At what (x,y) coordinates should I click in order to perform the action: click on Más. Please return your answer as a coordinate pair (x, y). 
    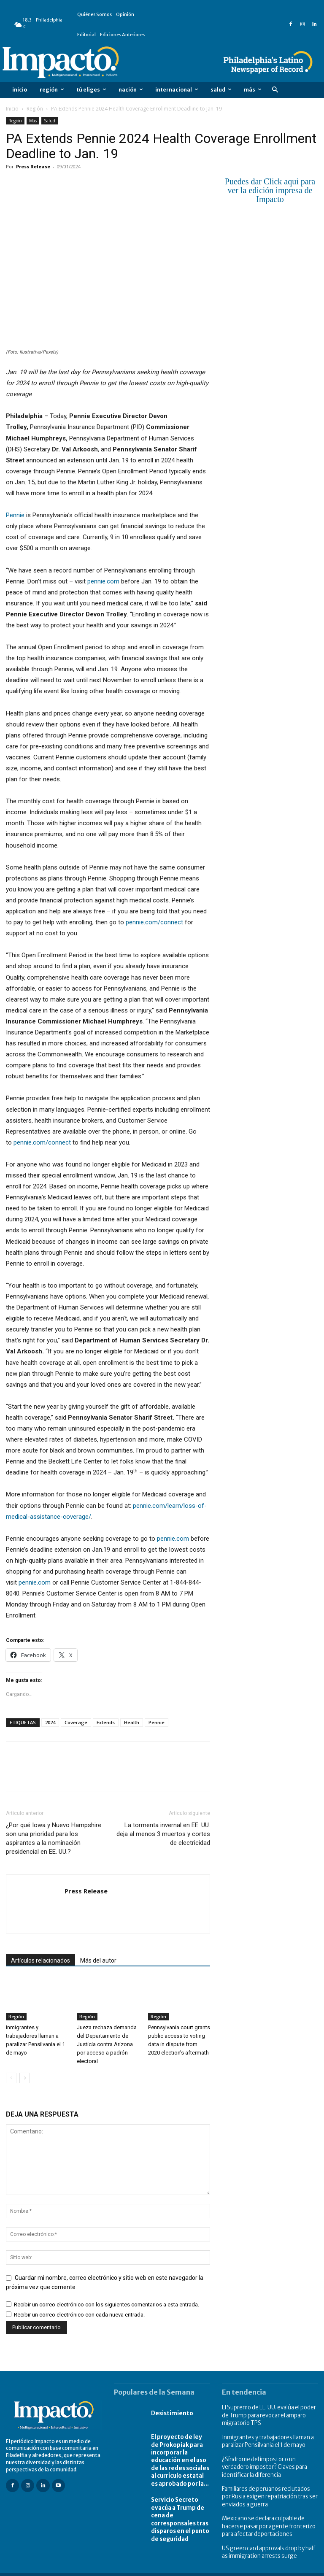
    Looking at the image, I should click on (33, 121).